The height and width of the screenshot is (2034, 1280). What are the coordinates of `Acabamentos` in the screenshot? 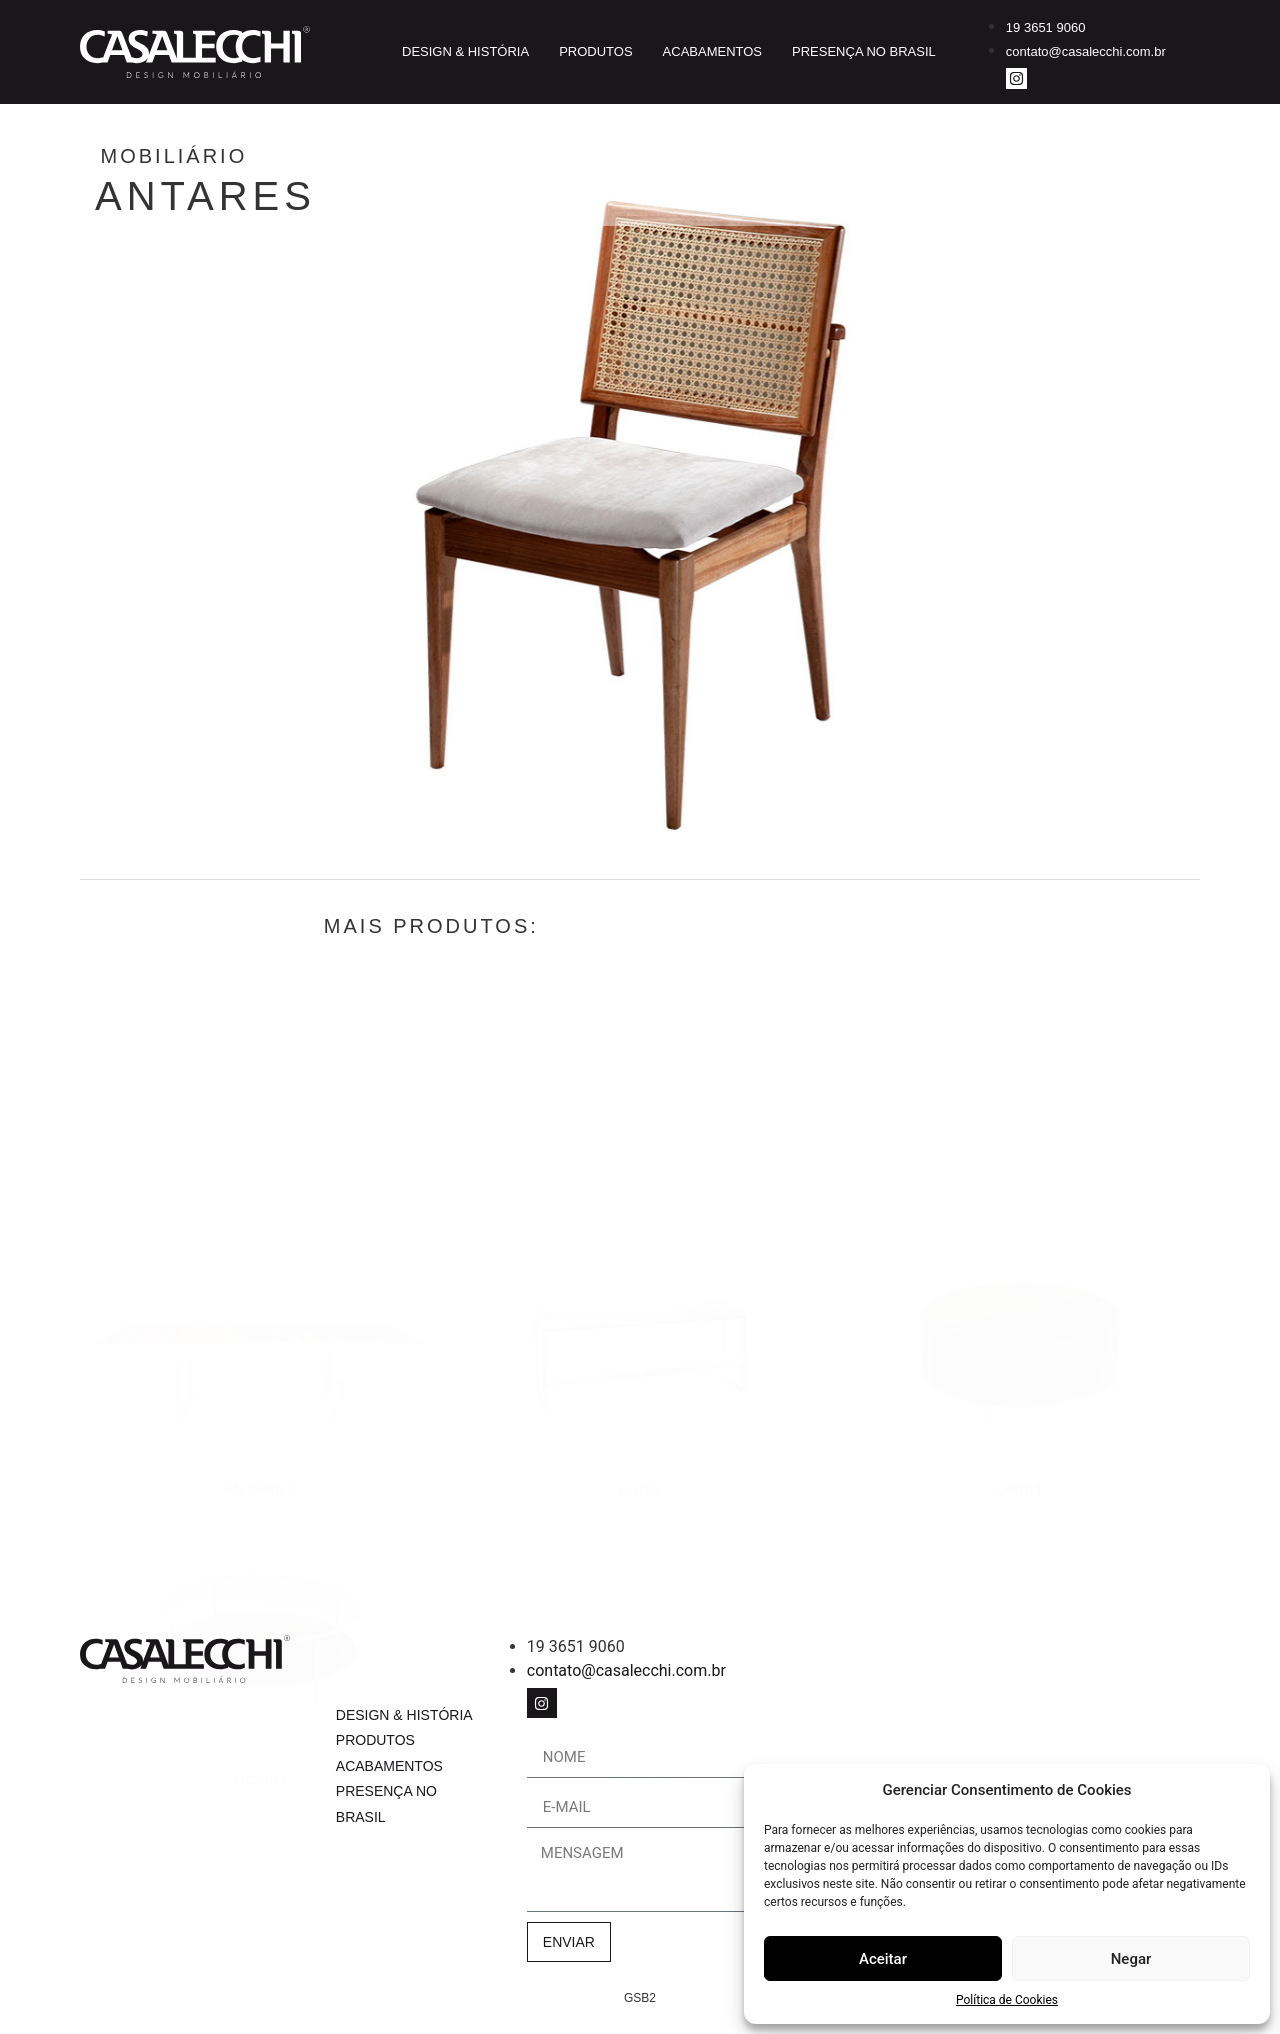 It's located at (712, 51).